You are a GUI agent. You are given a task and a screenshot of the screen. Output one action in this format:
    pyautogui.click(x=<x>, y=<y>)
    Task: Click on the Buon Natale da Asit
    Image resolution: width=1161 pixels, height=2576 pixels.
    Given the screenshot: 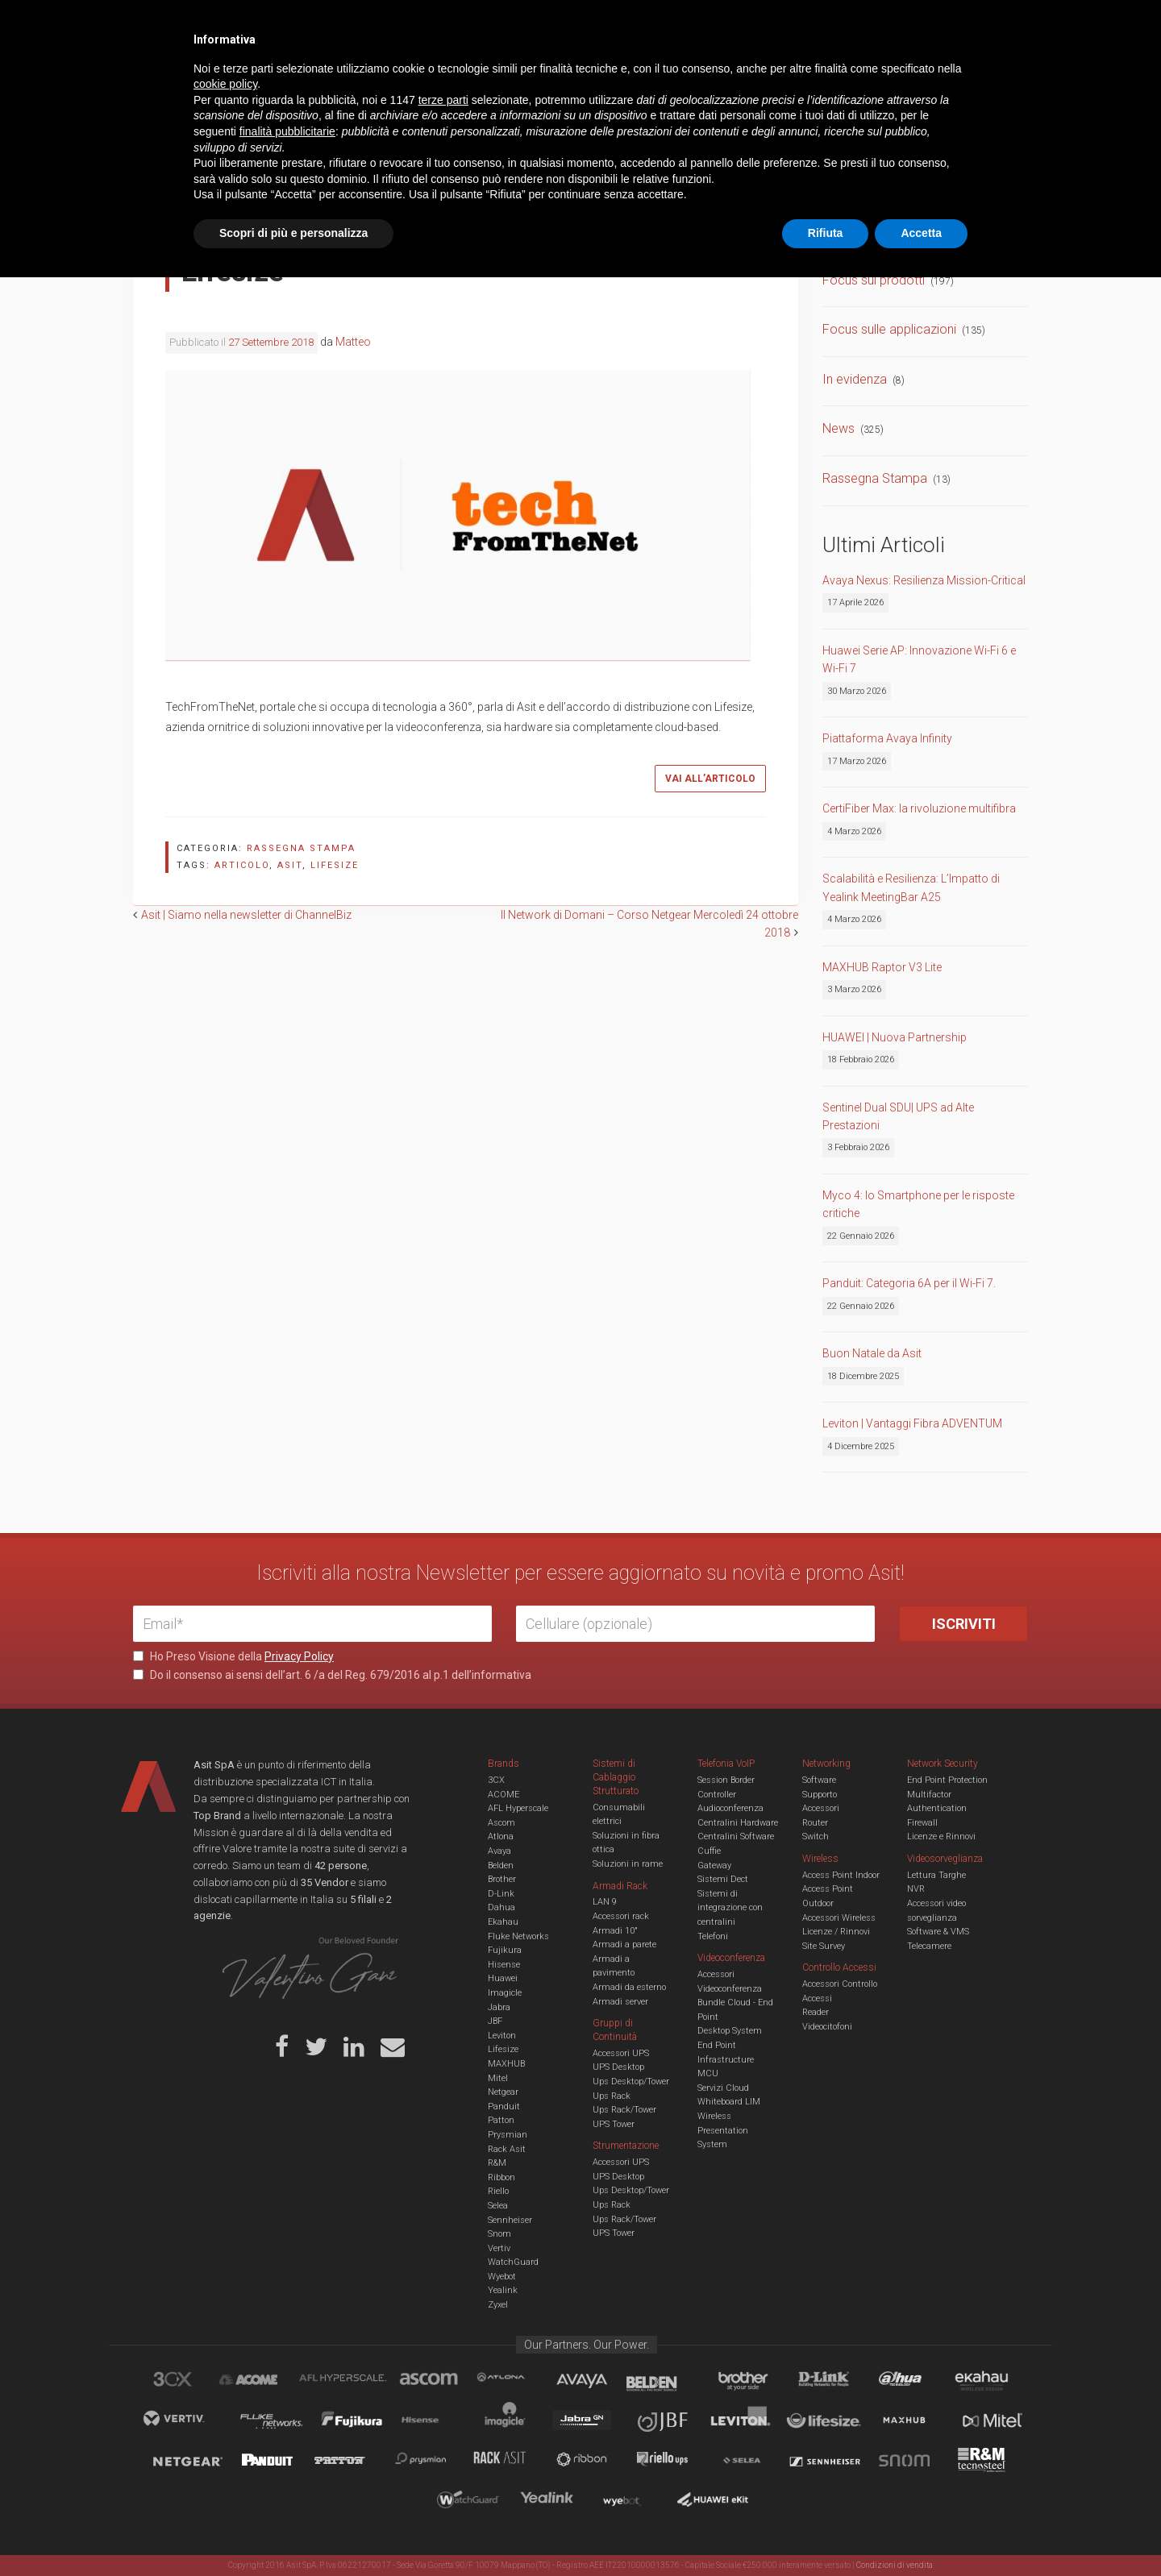 What is the action you would take?
    pyautogui.click(x=872, y=1353)
    